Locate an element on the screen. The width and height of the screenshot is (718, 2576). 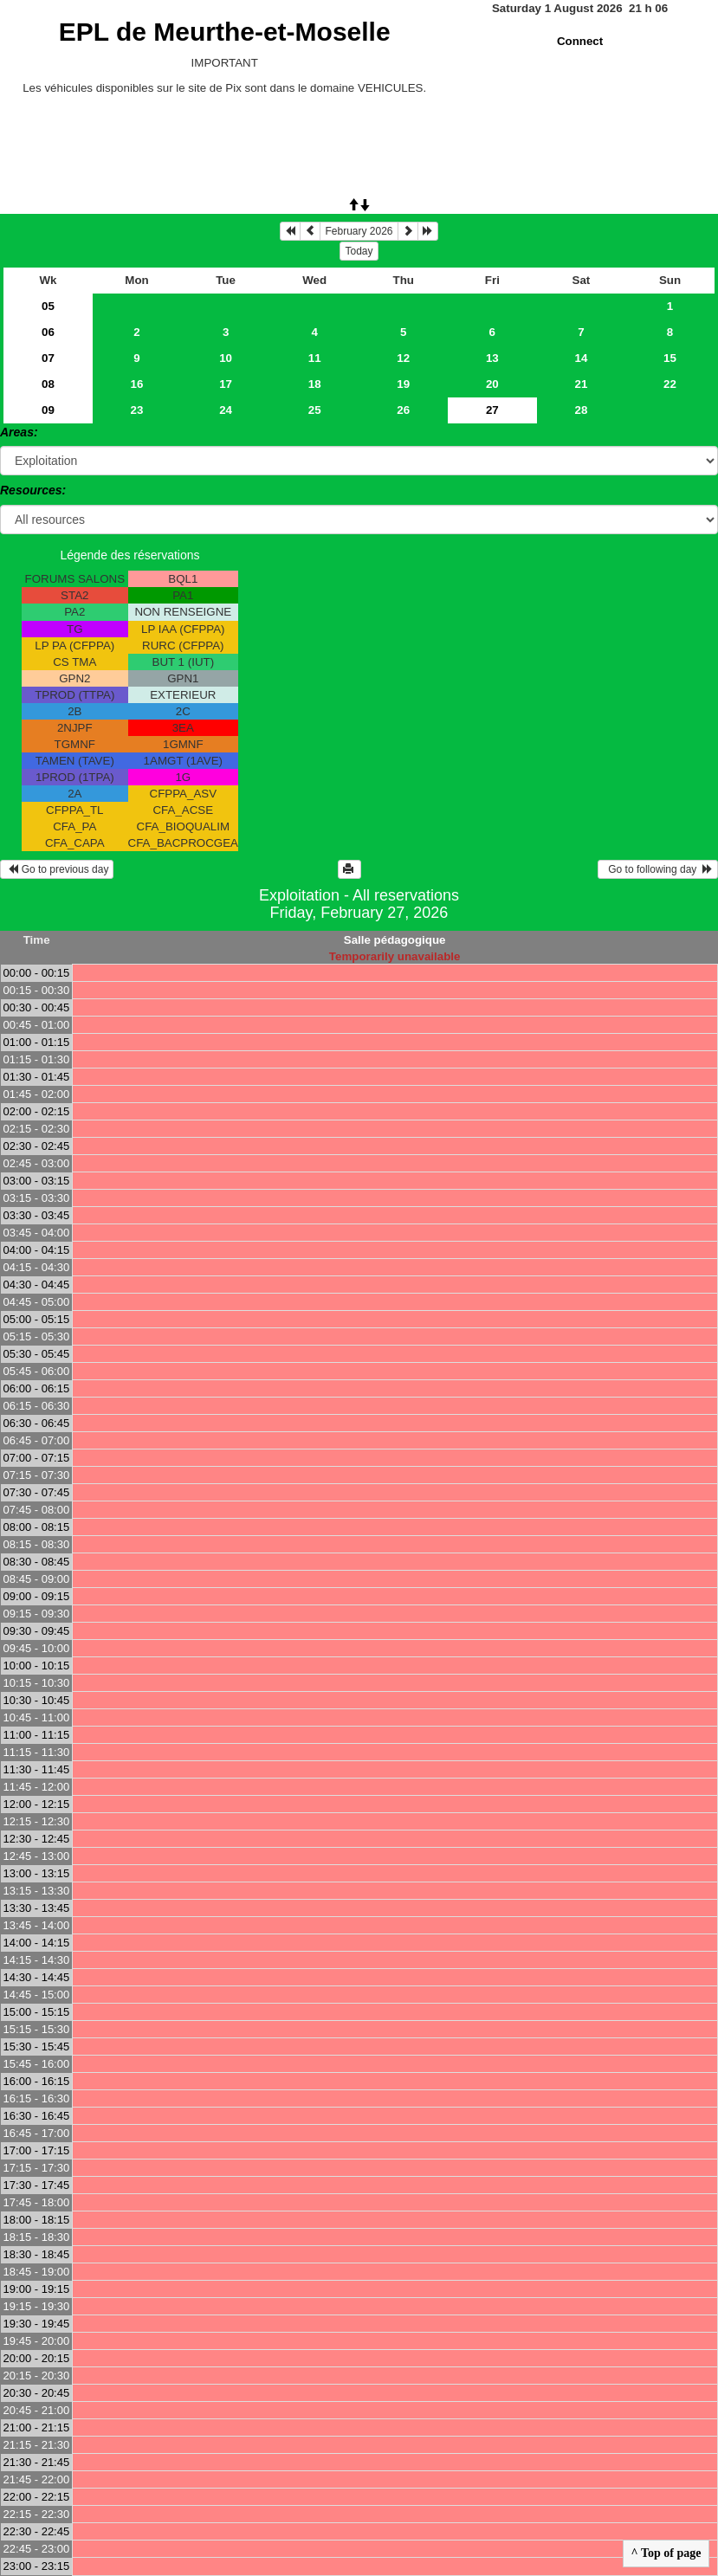
05 is located at coordinates (48, 306).